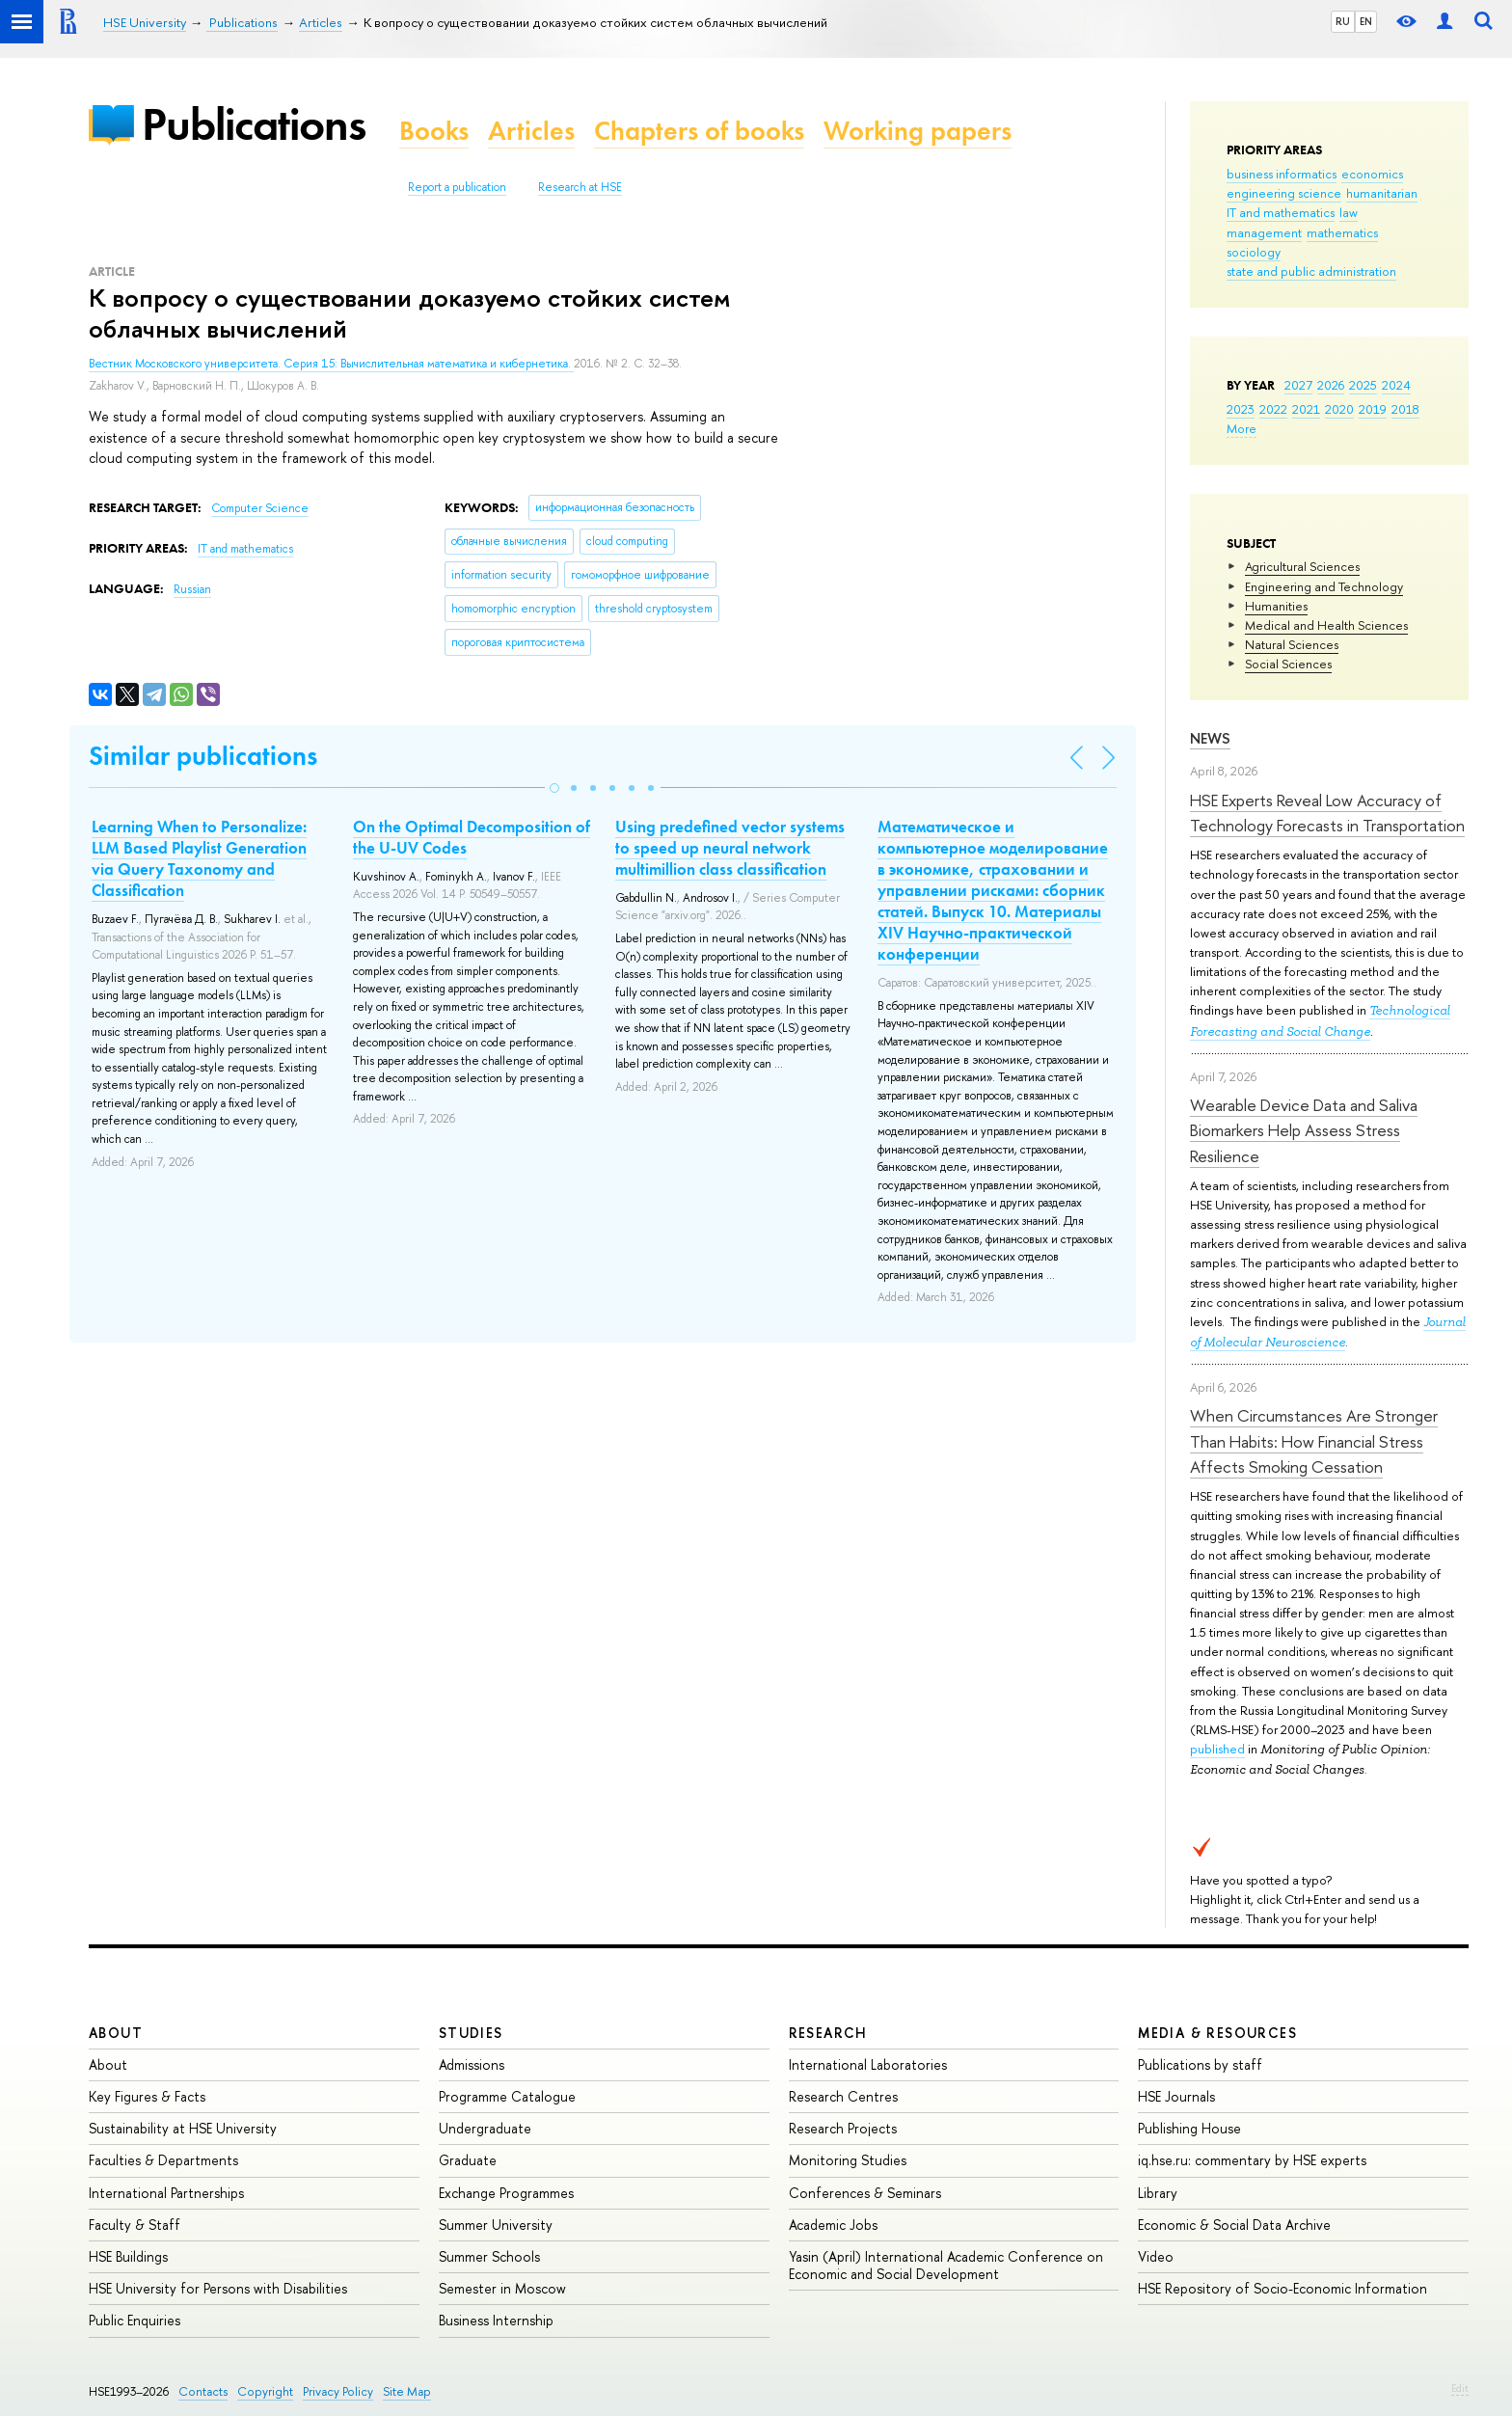  Describe the element at coordinates (1298, 385) in the screenshot. I see `2027` at that location.